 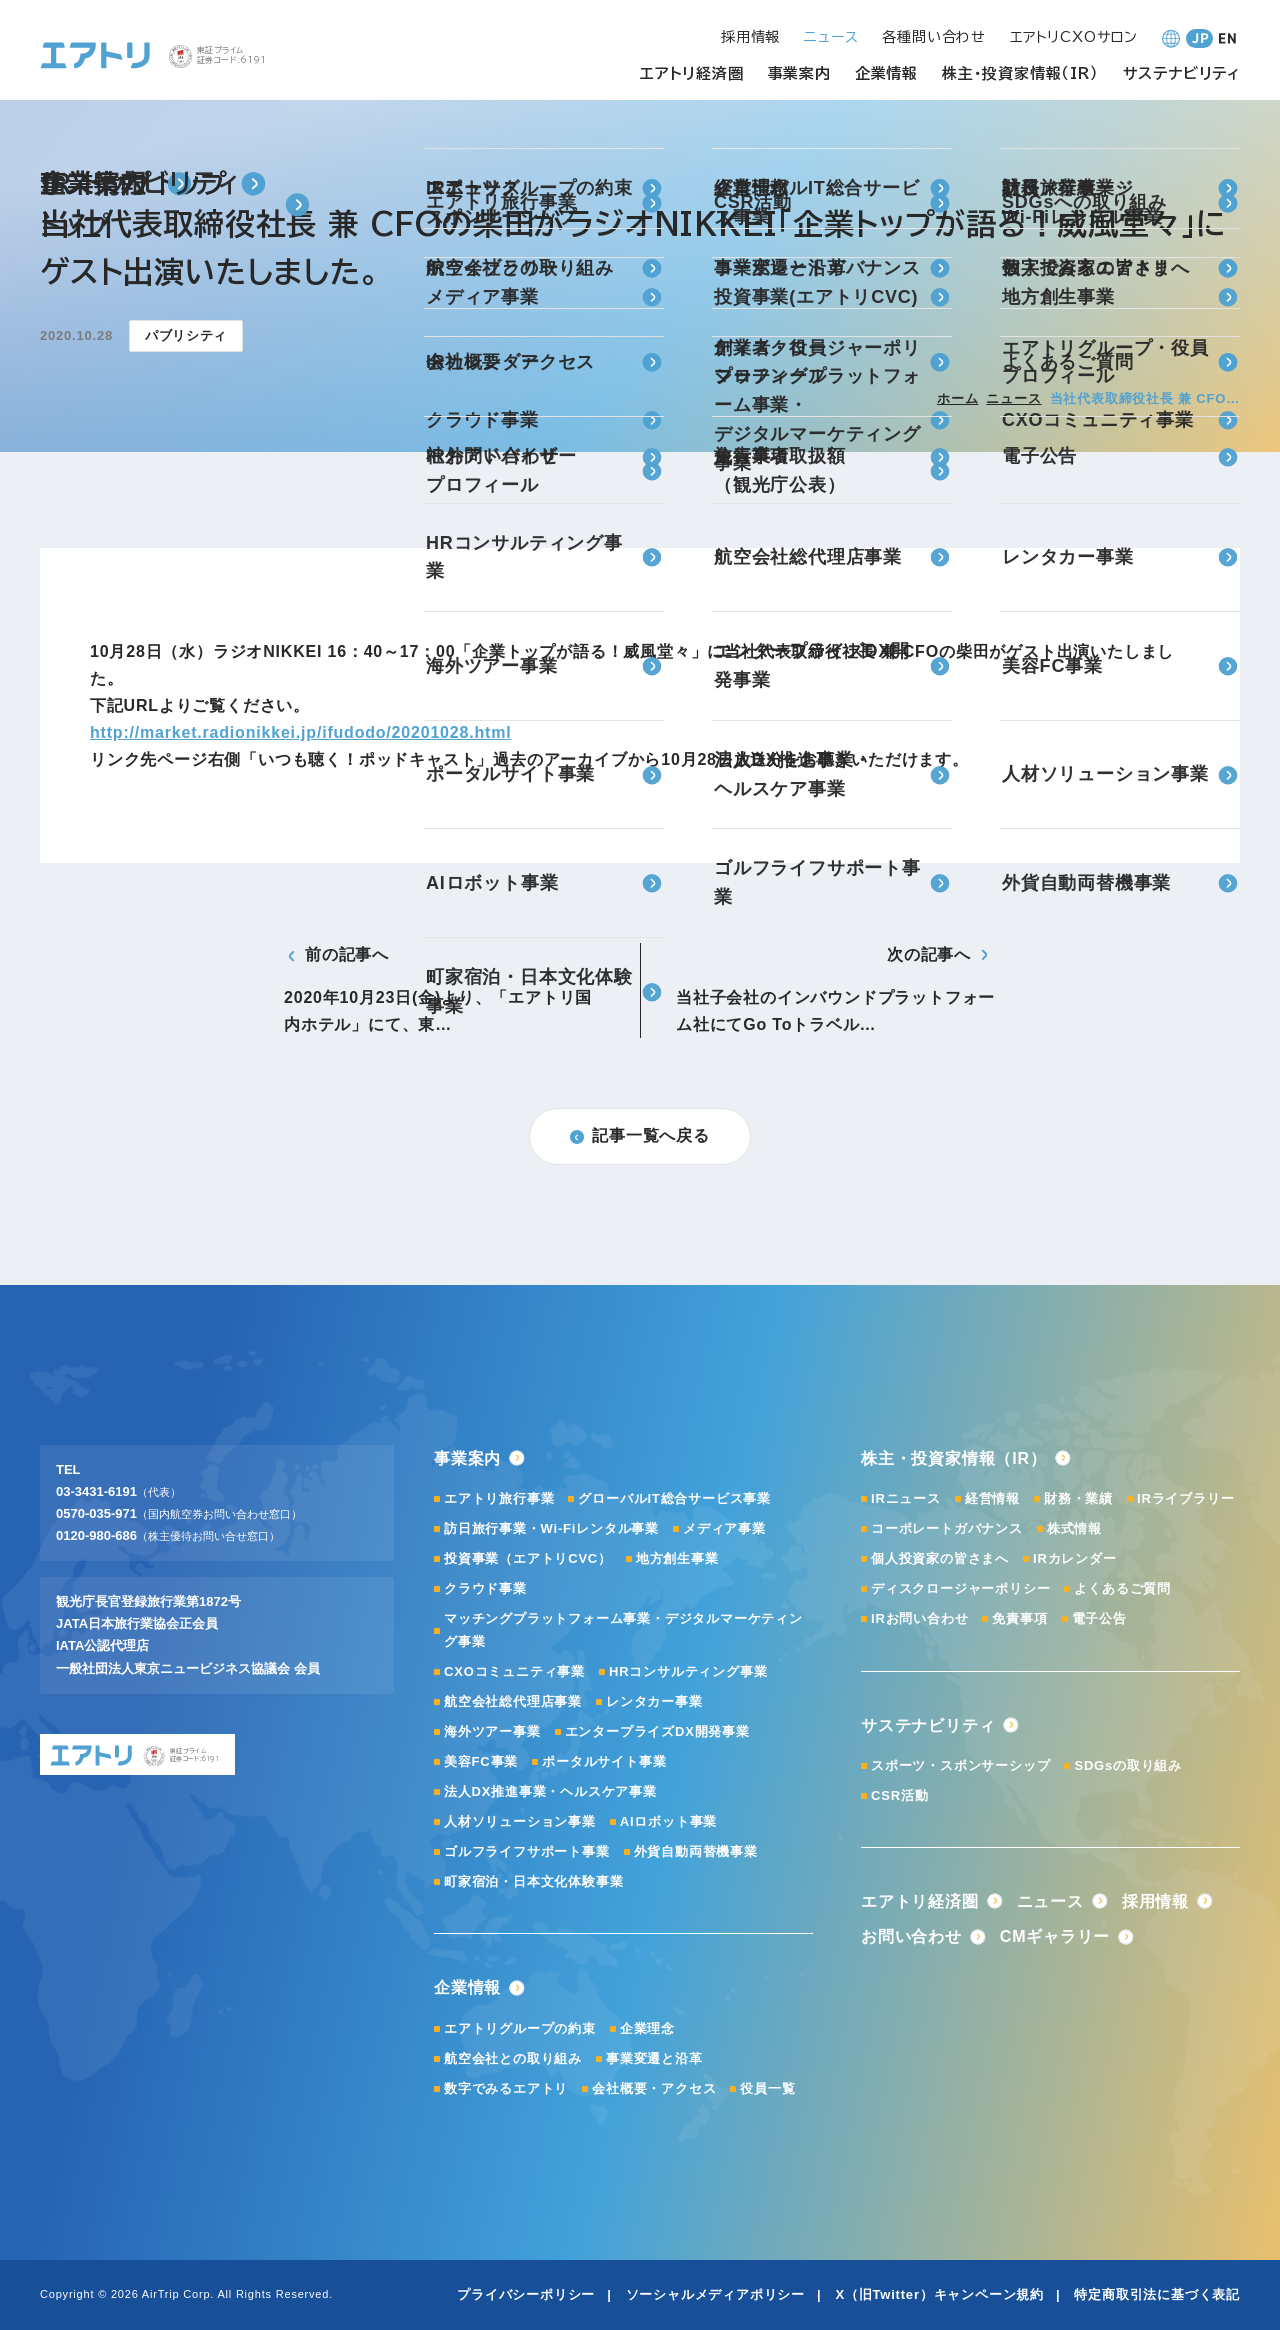 I want to click on ソーシャルメディアポリシー, so click(x=715, y=2294).